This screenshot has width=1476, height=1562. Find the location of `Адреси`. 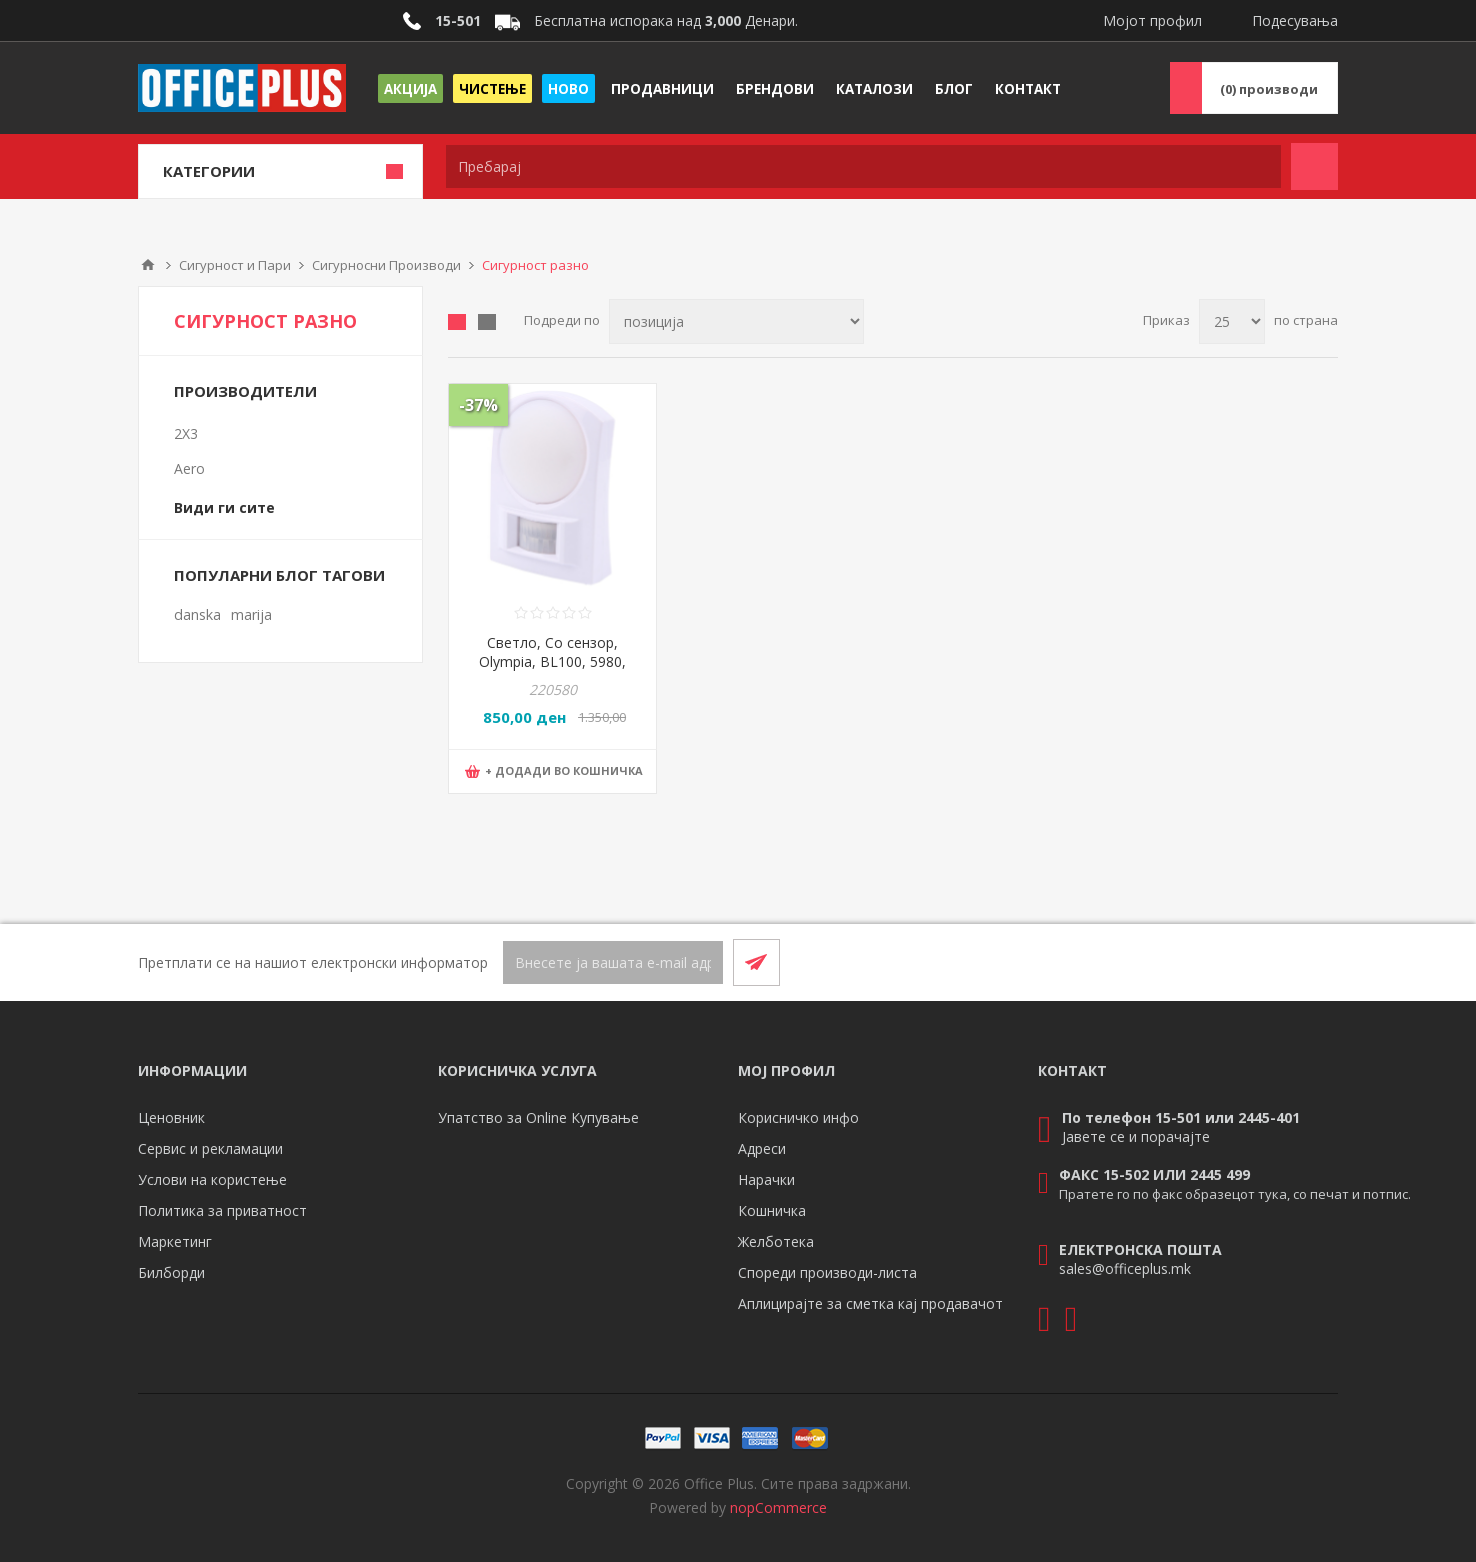

Адреси is located at coordinates (762, 1148).